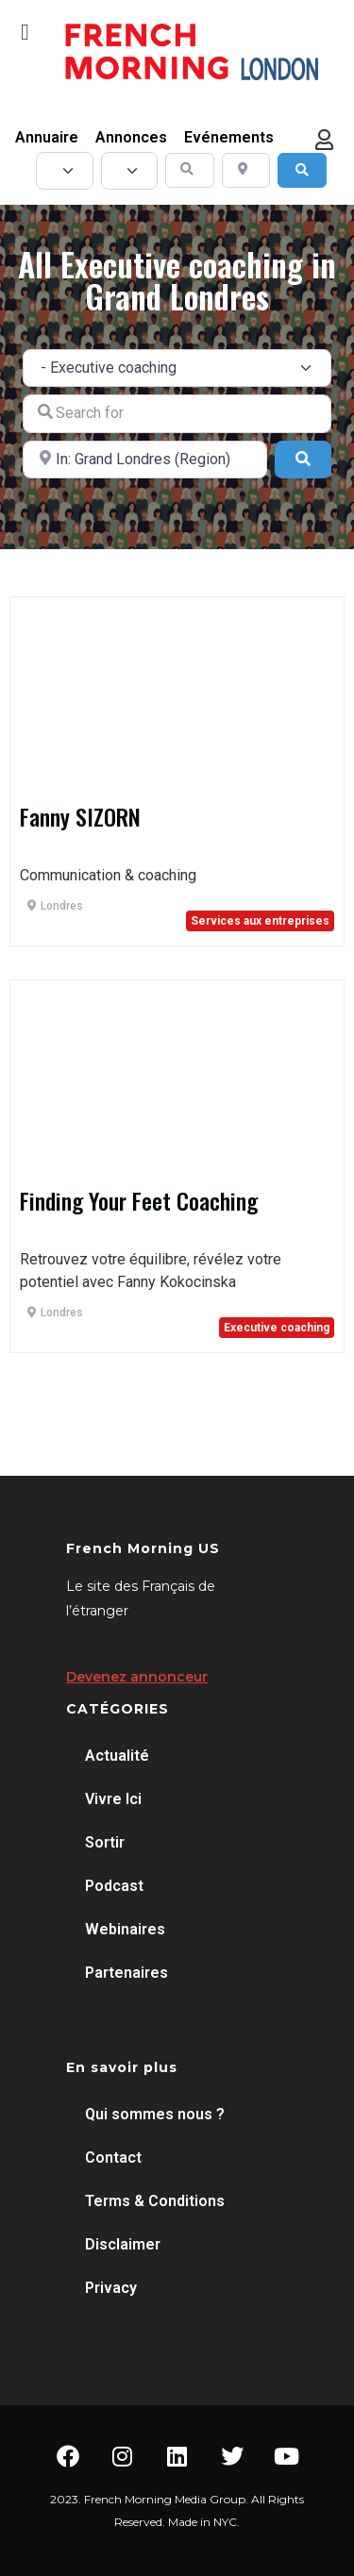 The height and width of the screenshot is (2576, 354). What do you see at coordinates (105, 1842) in the screenshot?
I see `Sortir` at bounding box center [105, 1842].